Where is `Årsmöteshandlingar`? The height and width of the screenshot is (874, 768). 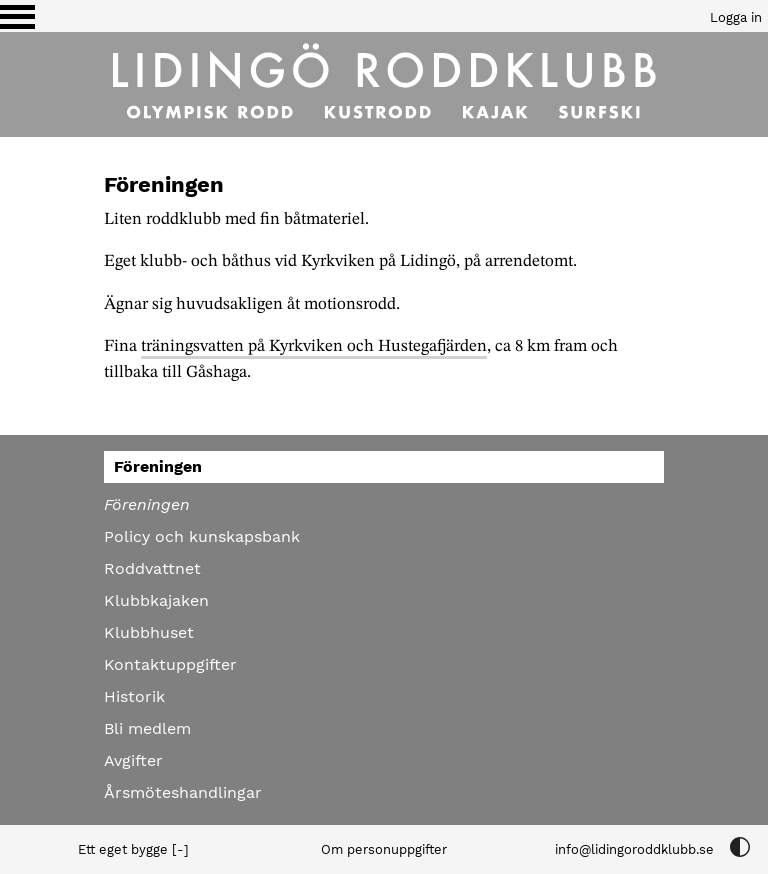 Årsmöteshandlingar is located at coordinates (183, 792).